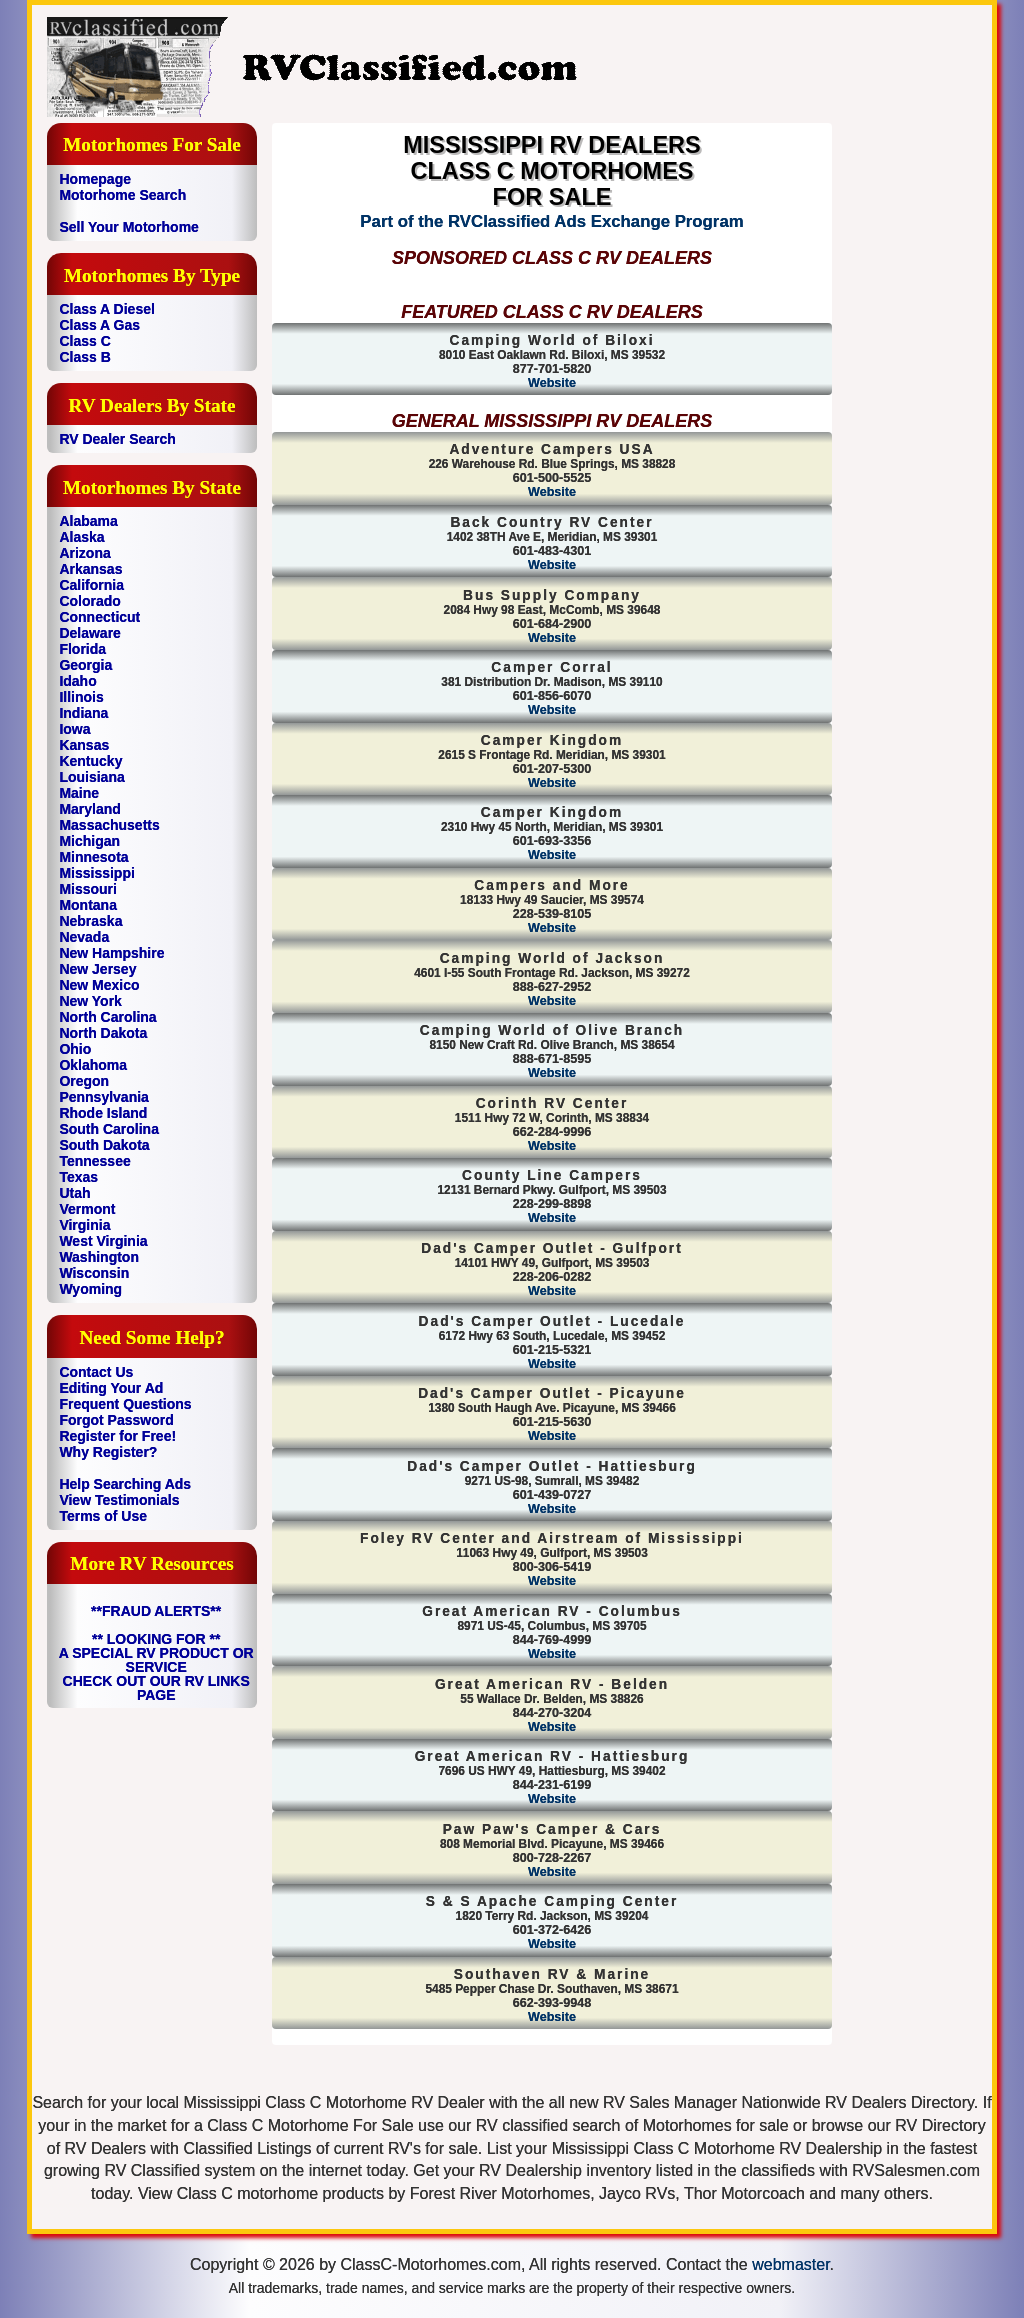  I want to click on North Carolina, so click(107, 1017).